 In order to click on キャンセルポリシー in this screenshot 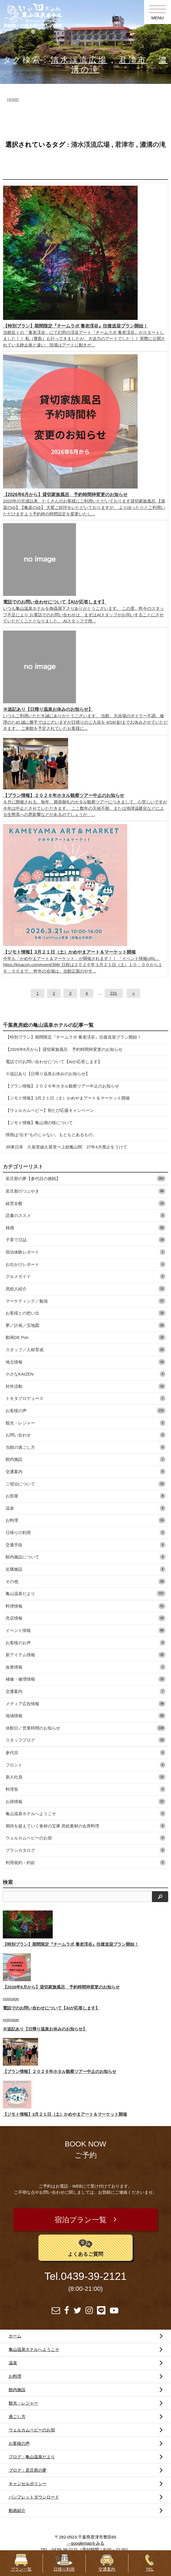, I will do `click(28, 2483)`.